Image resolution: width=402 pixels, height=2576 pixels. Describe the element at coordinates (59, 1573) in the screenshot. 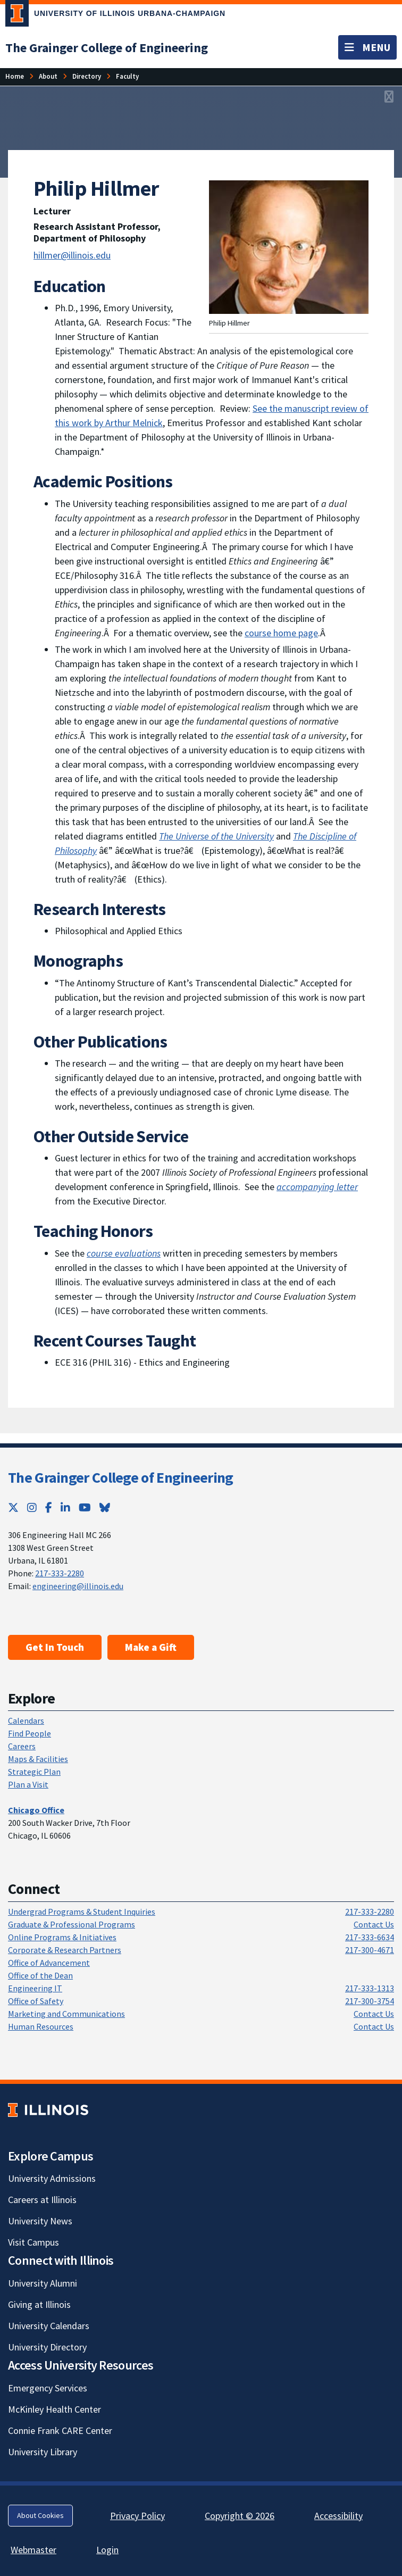

I see `217-333-2280` at that location.